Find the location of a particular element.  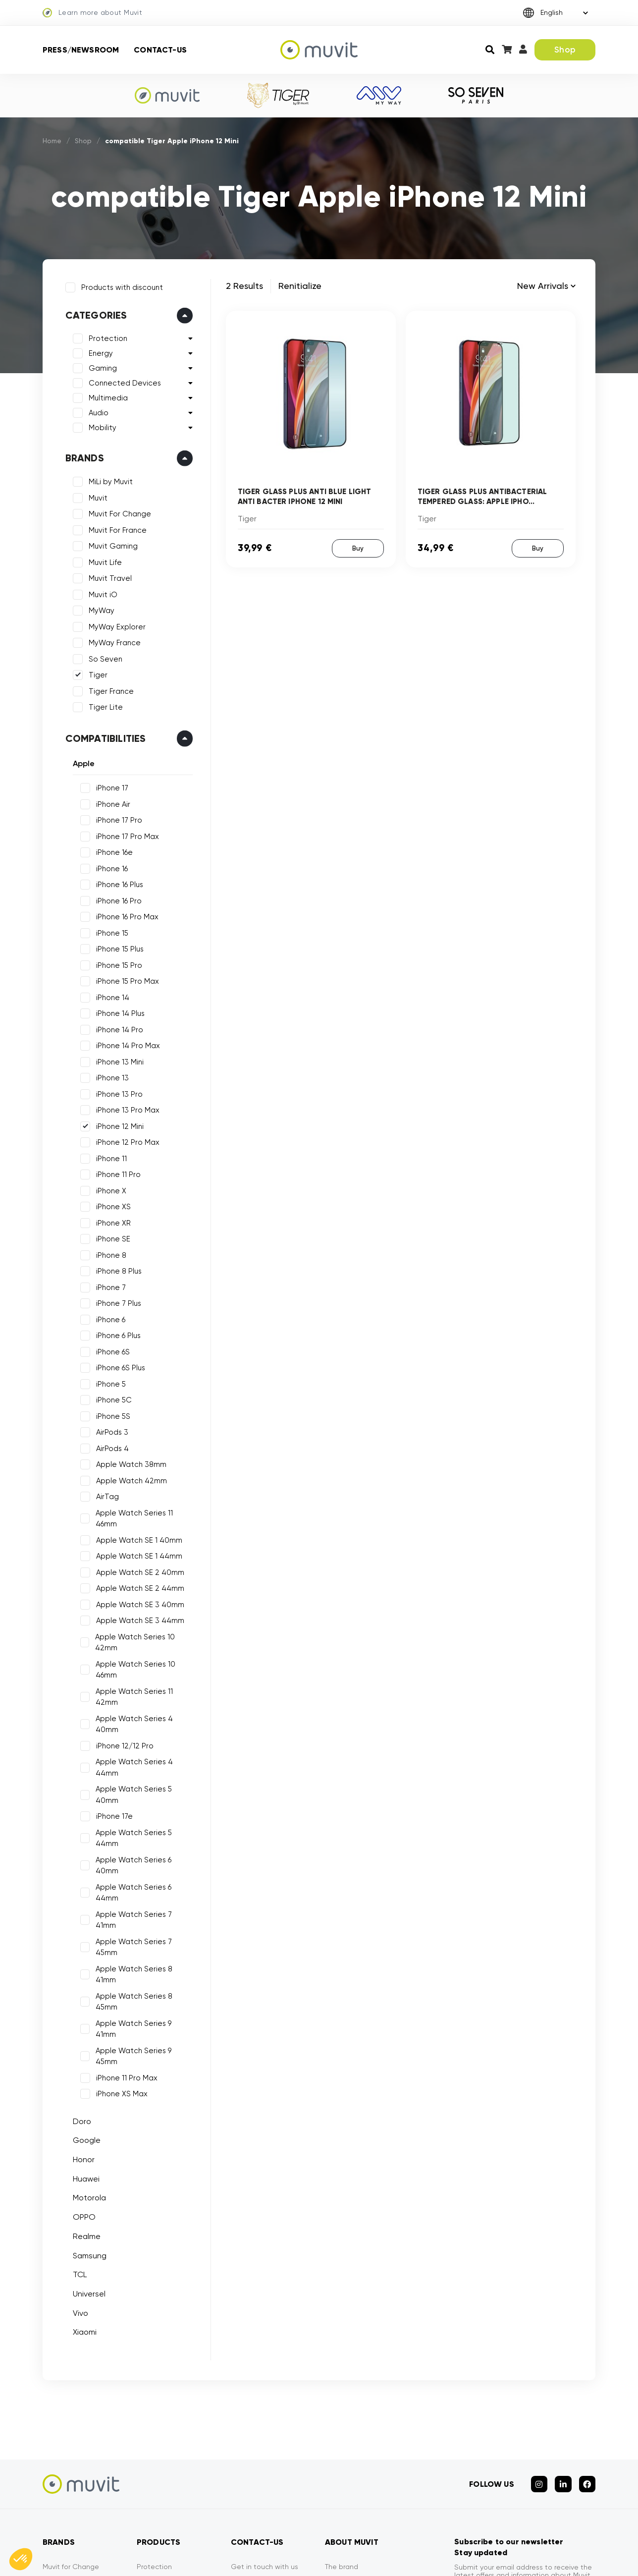

iPhone 14 is located at coordinates (109, 994).